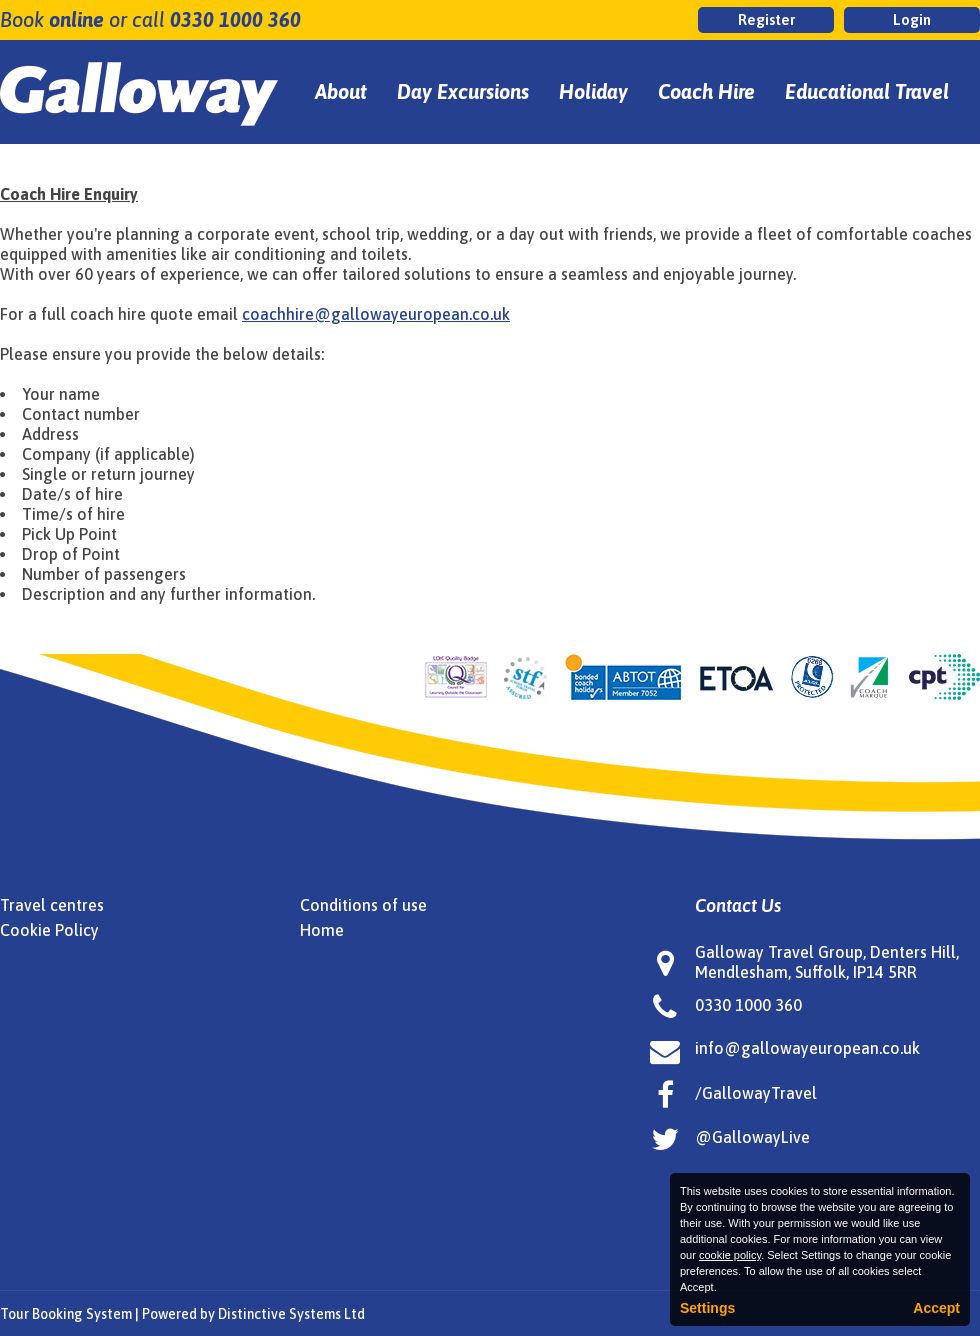 The height and width of the screenshot is (1336, 980). Describe the element at coordinates (322, 930) in the screenshot. I see `Home` at that location.